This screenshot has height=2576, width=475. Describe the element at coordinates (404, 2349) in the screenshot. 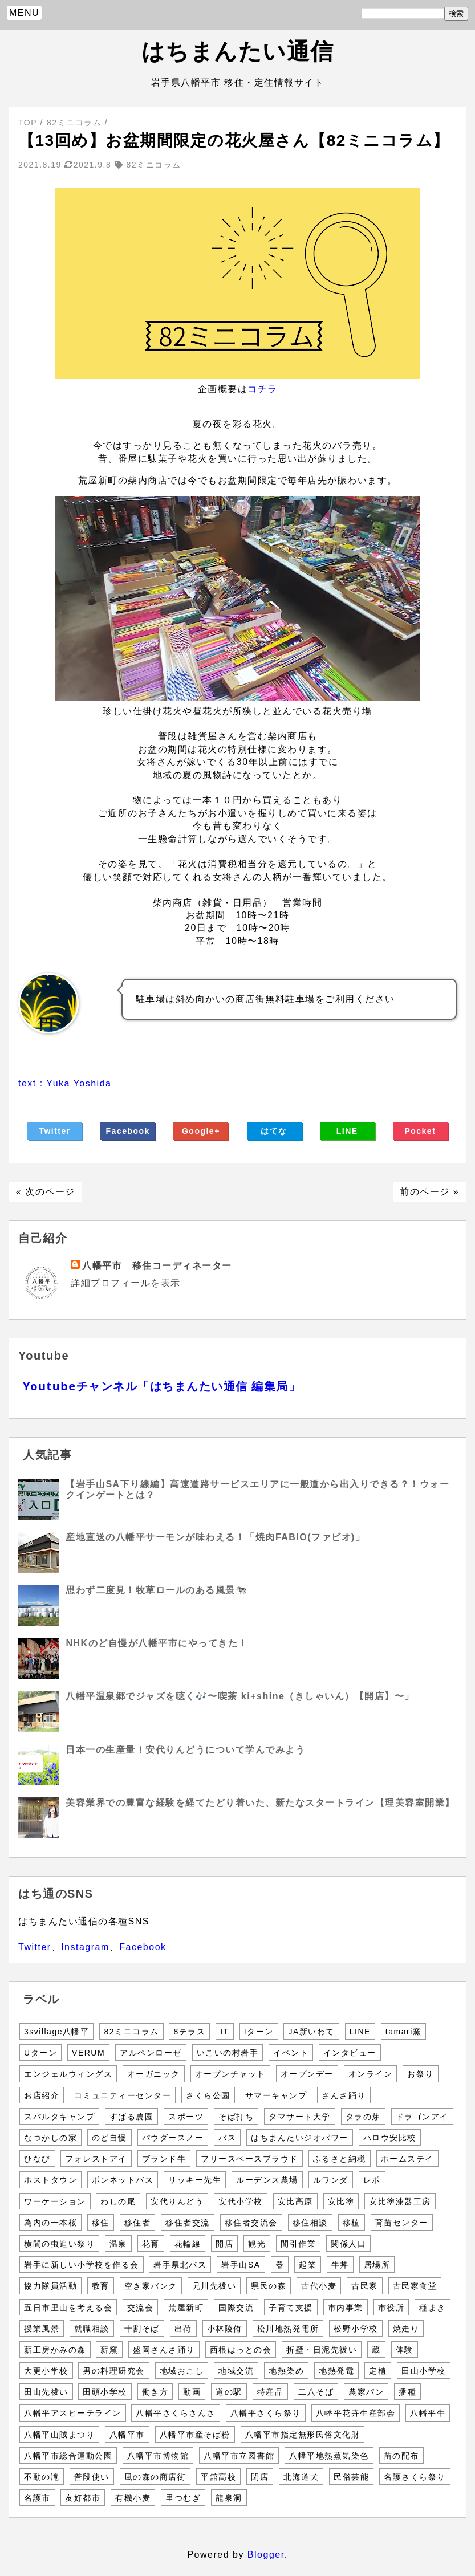

I see `体験` at that location.